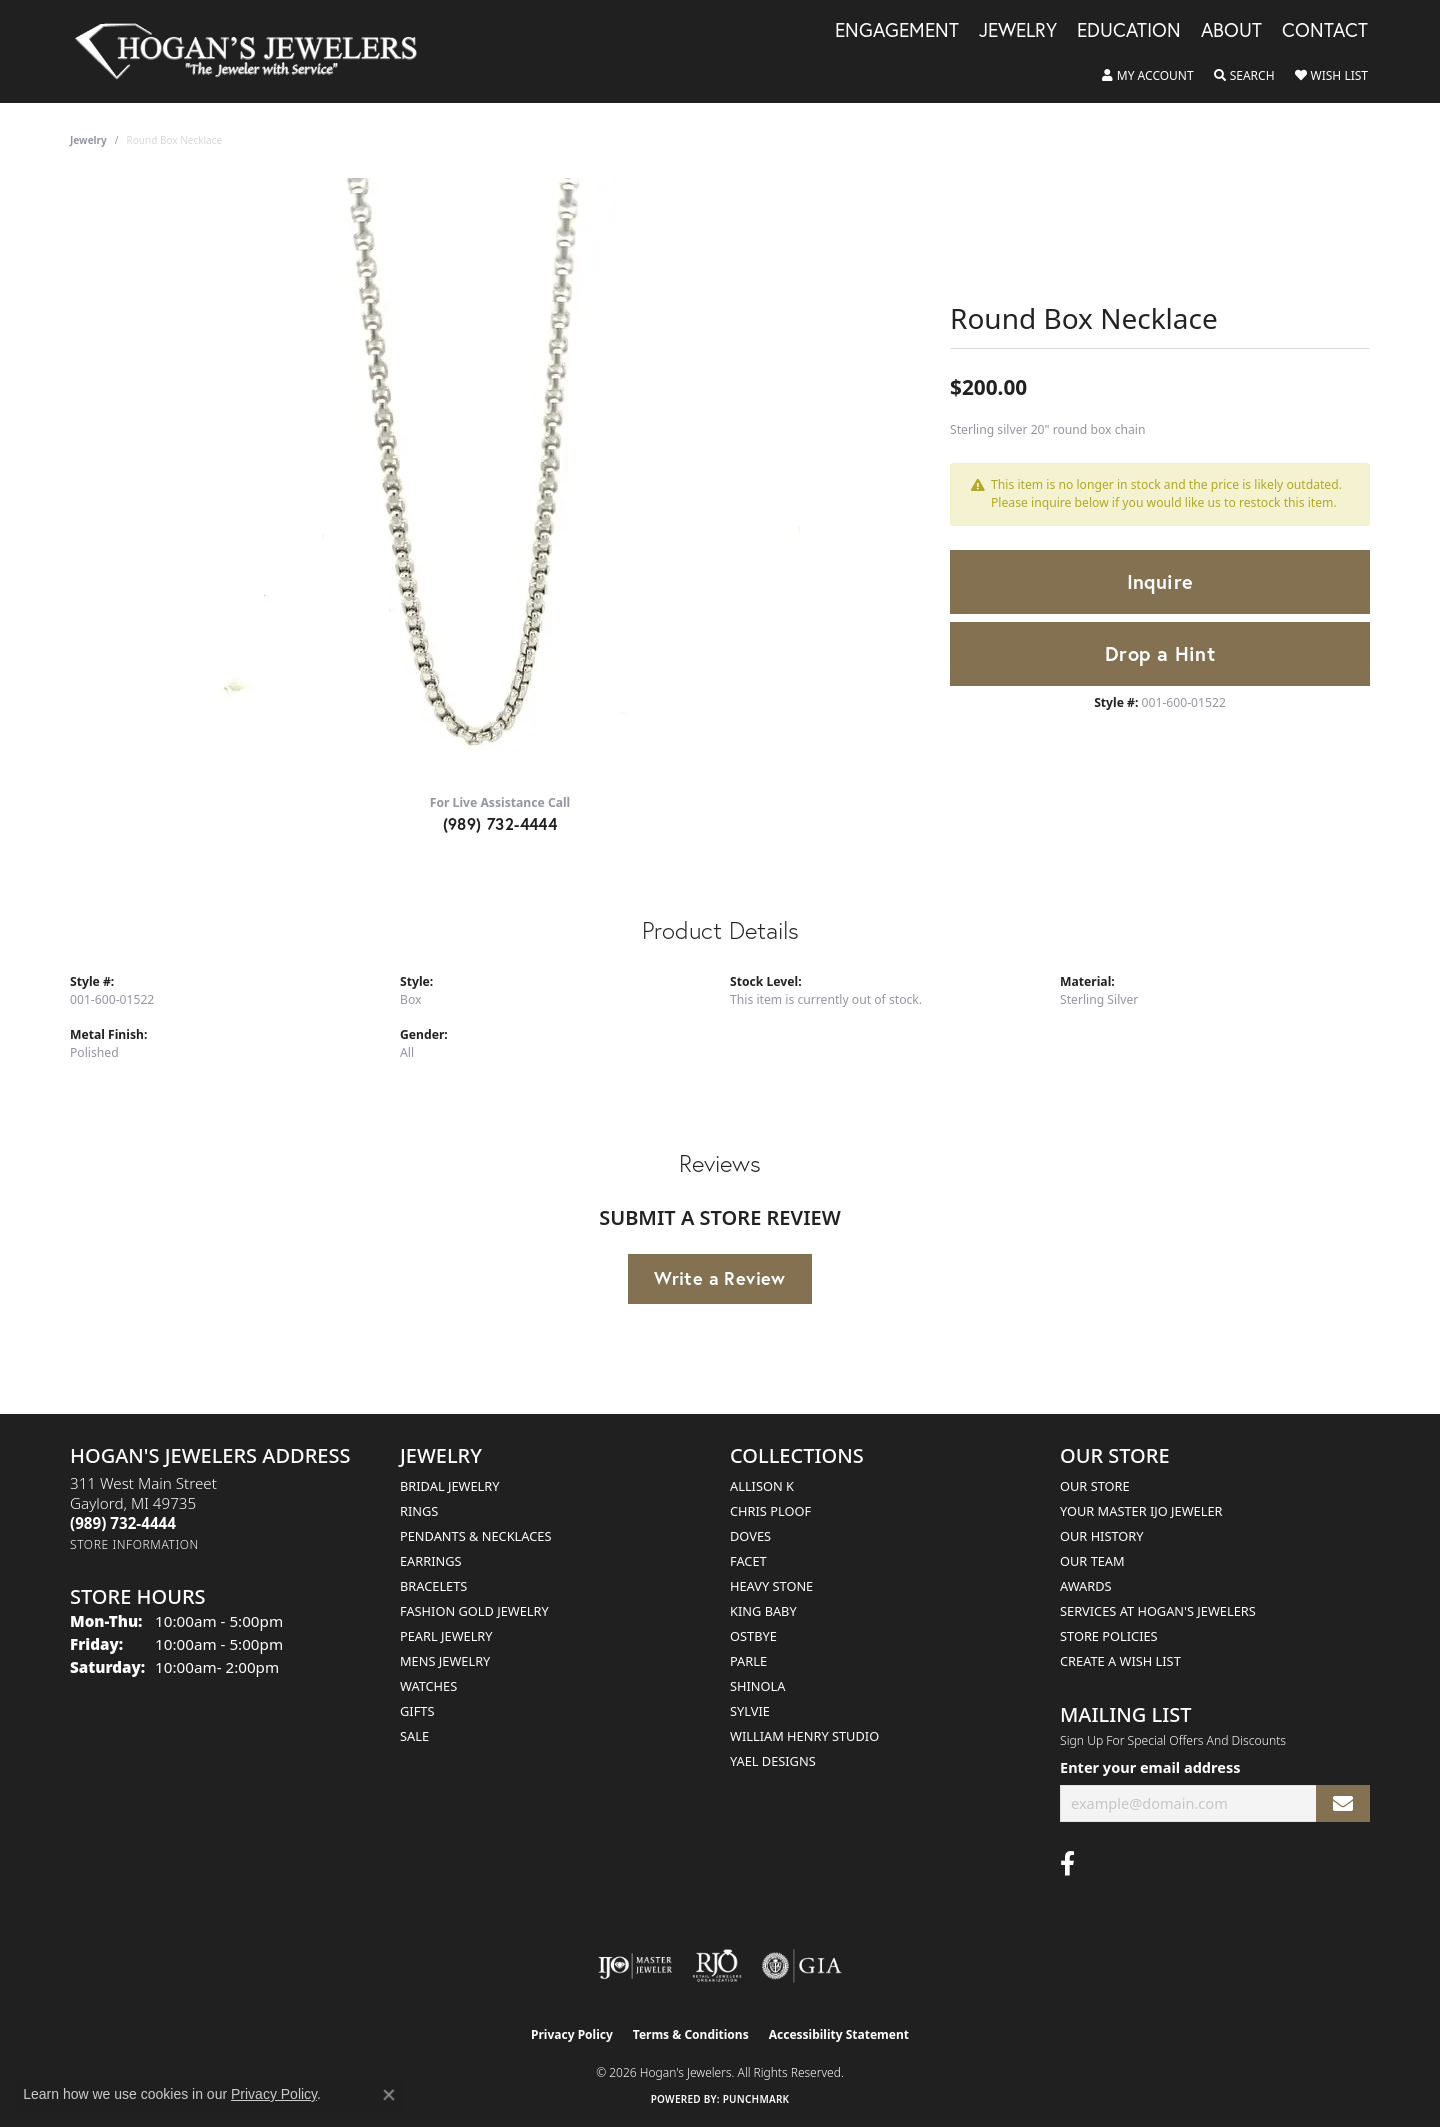  I want to click on Awards [menuitem], so click(1086, 1586).